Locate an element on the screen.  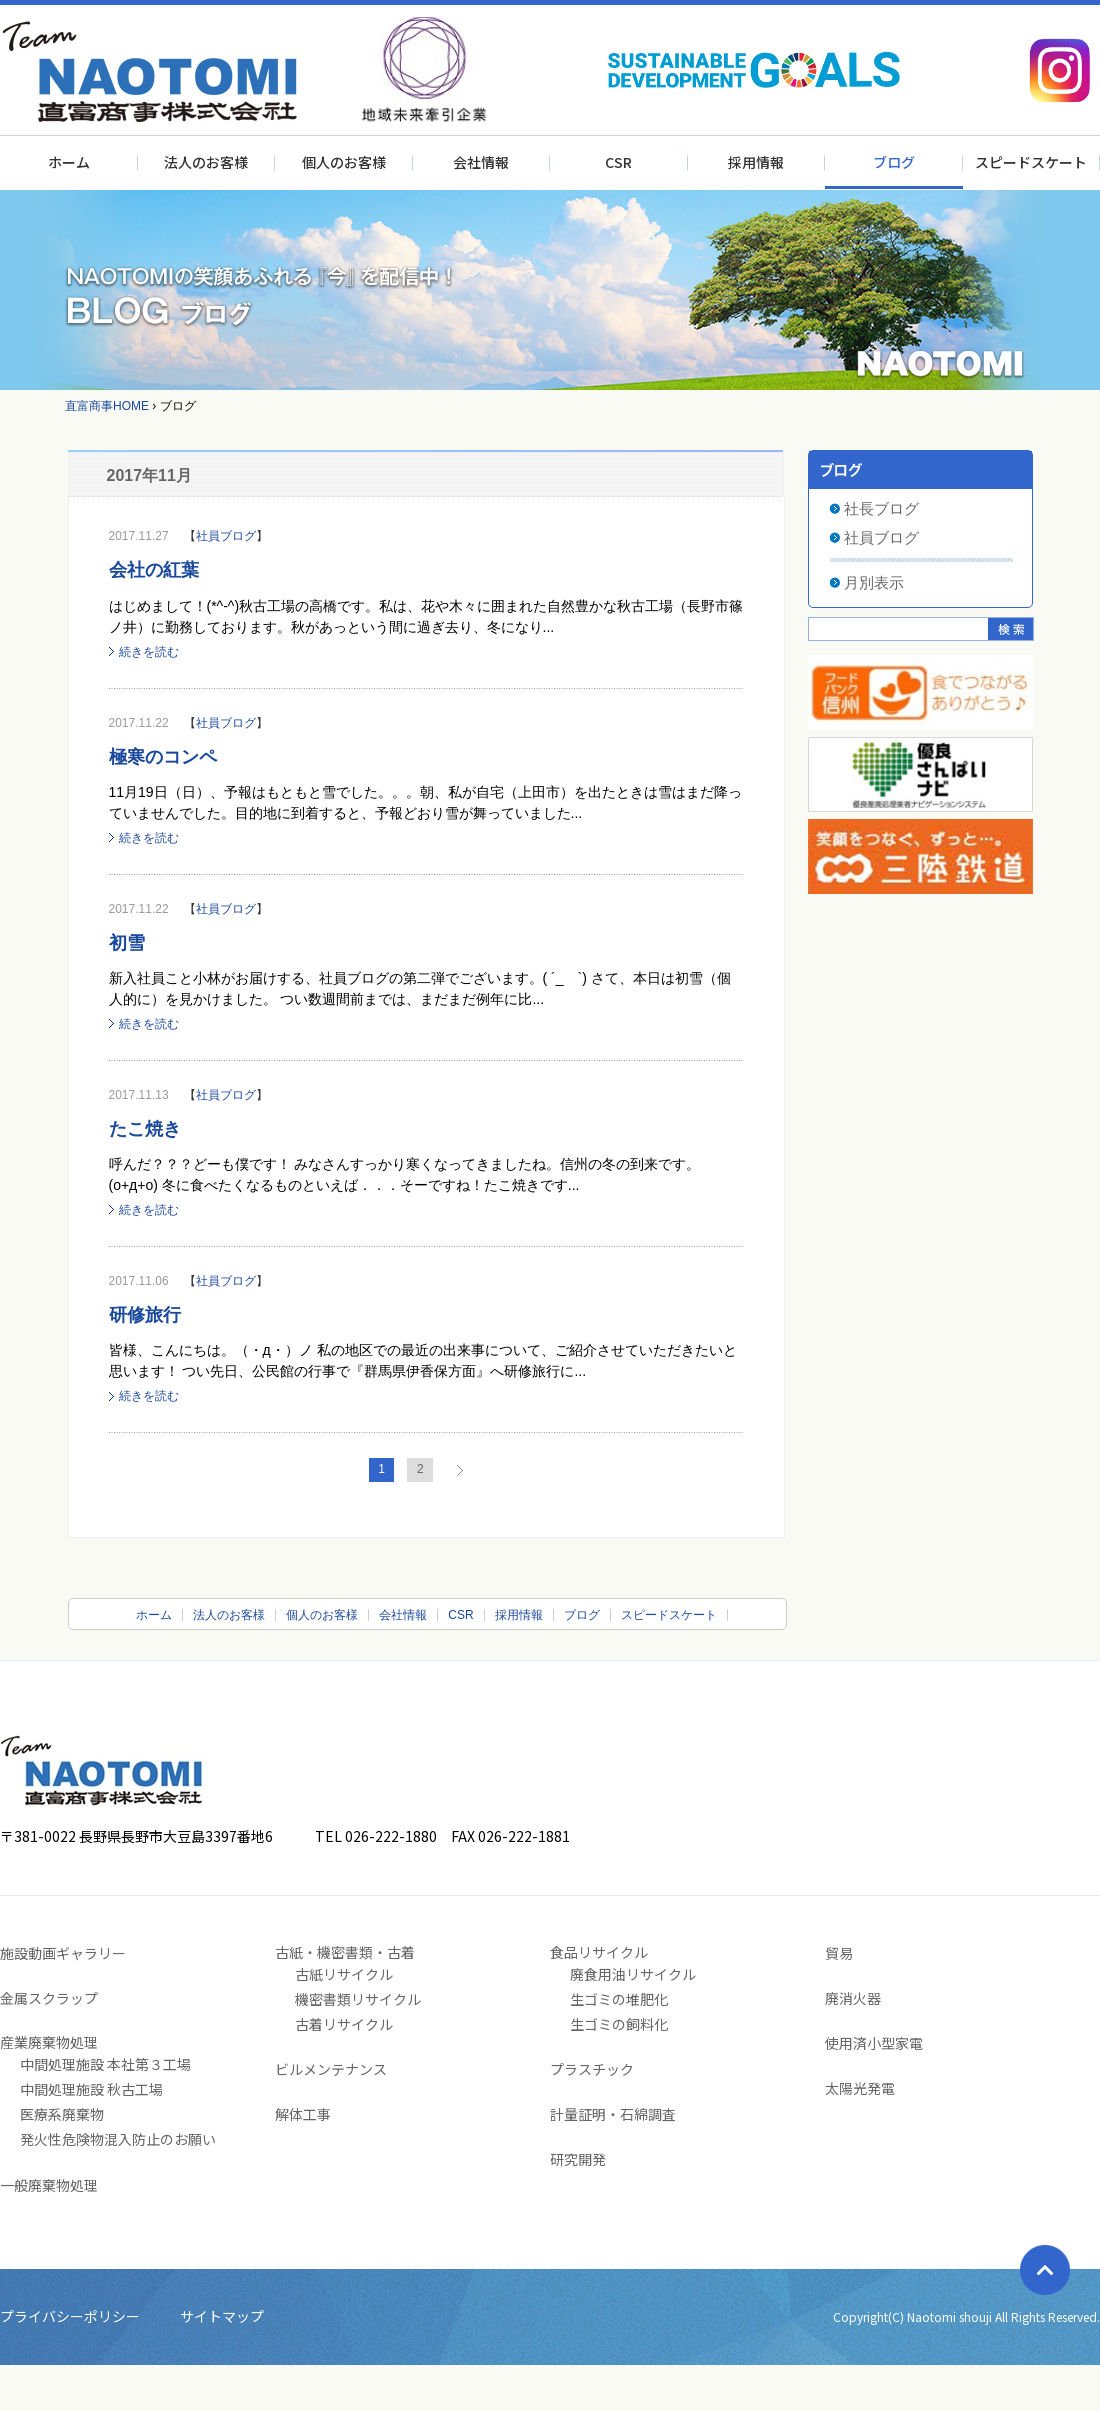
貿易 is located at coordinates (839, 1953).